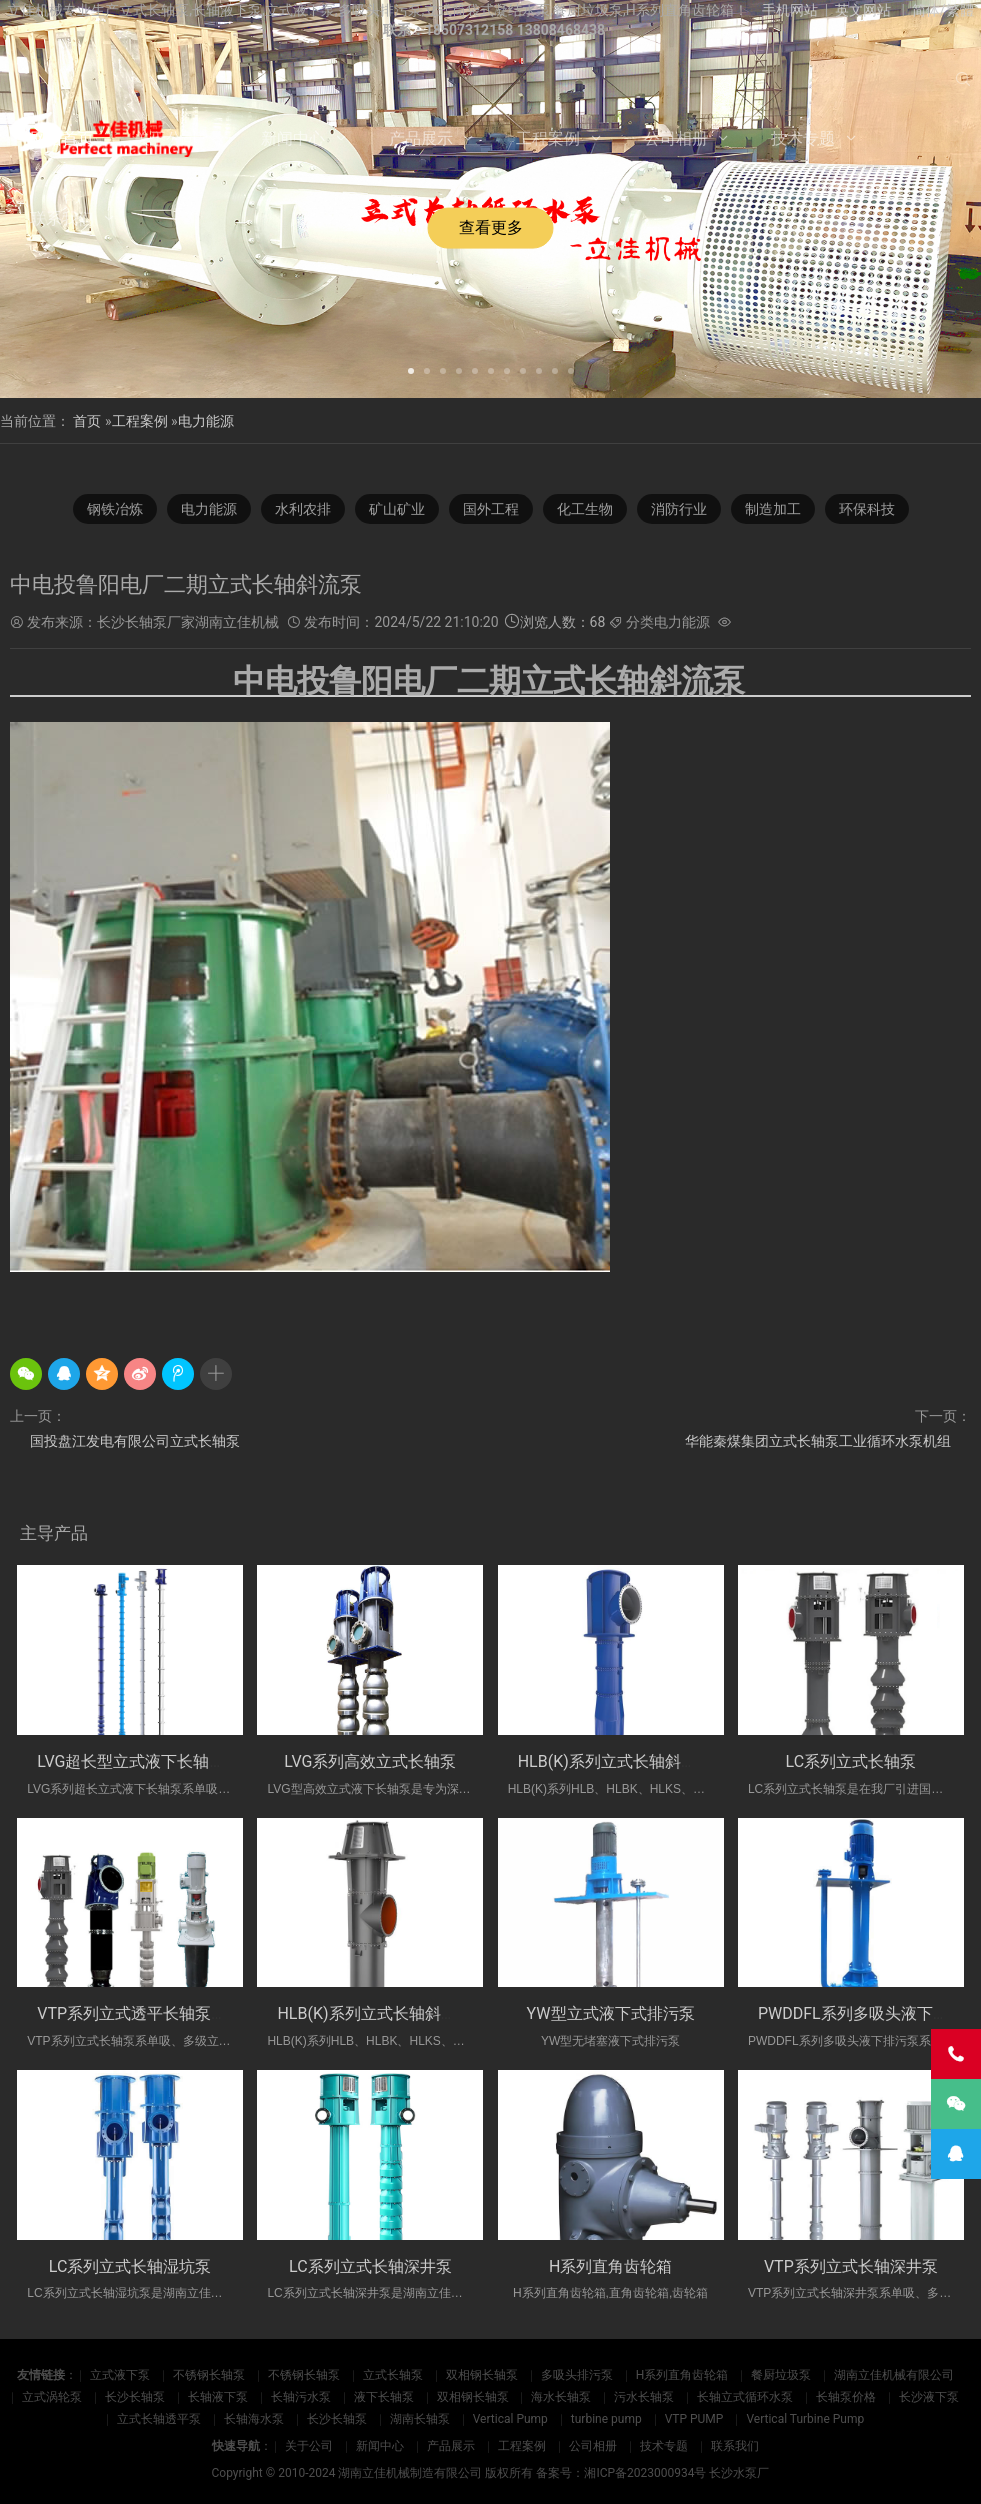 The height and width of the screenshot is (2504, 981). Describe the element at coordinates (135, 1441) in the screenshot. I see `国投盘江发电有限公司立式长轴泵` at that location.